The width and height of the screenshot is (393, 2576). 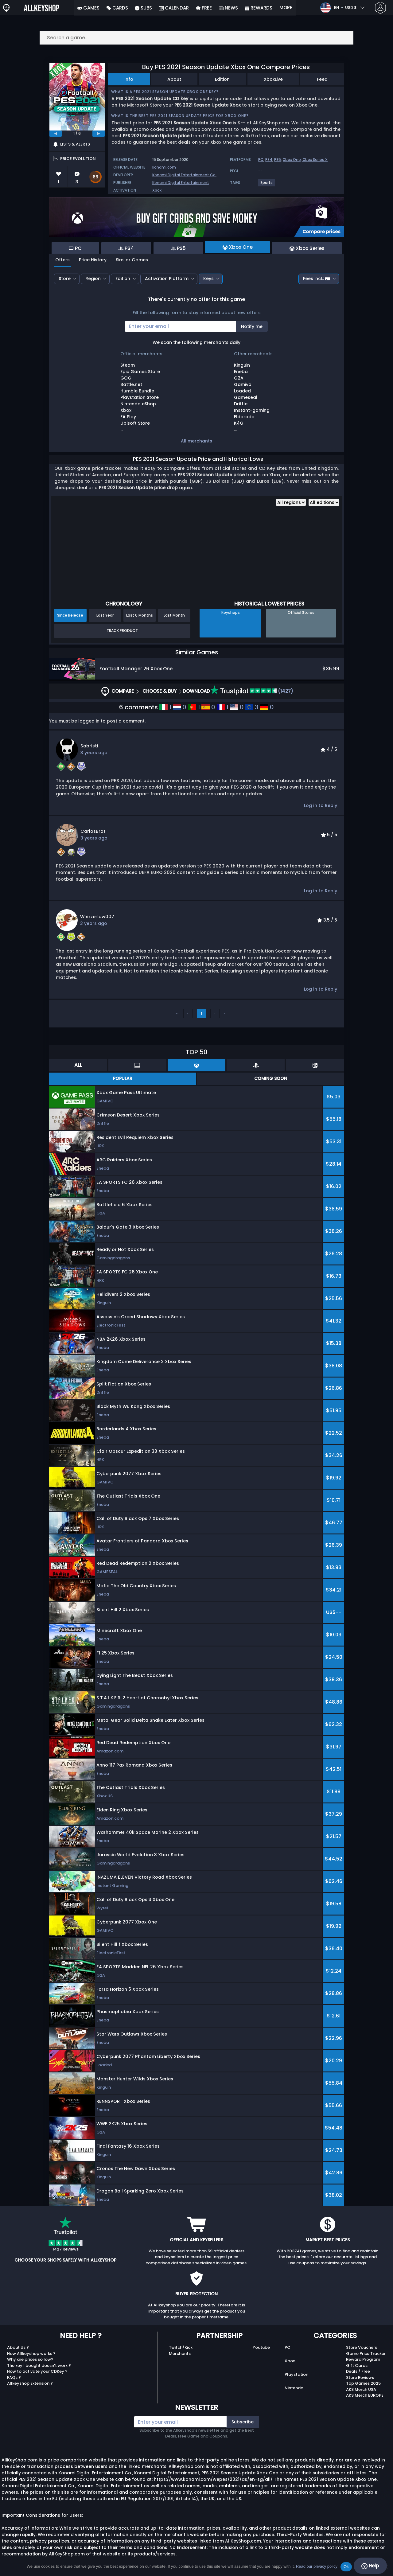 What do you see at coordinates (277, 159) in the screenshot?
I see `PS5` at bounding box center [277, 159].